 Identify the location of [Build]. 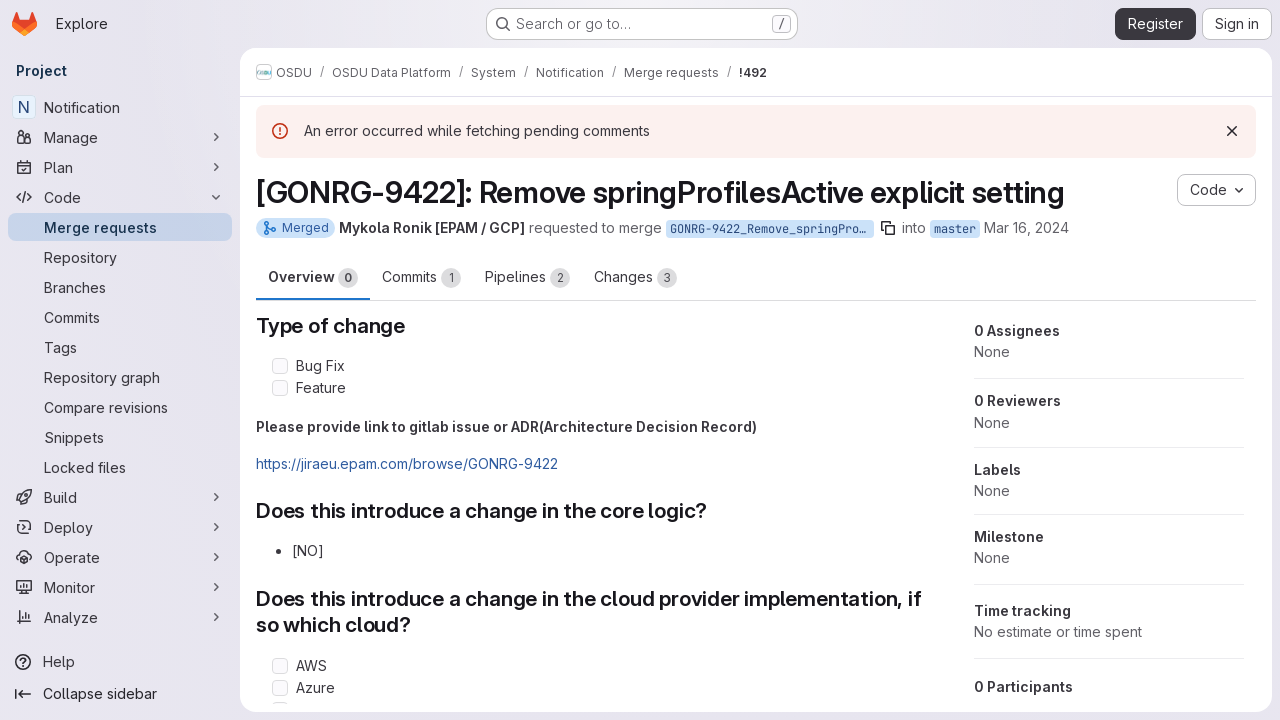
(120, 497).